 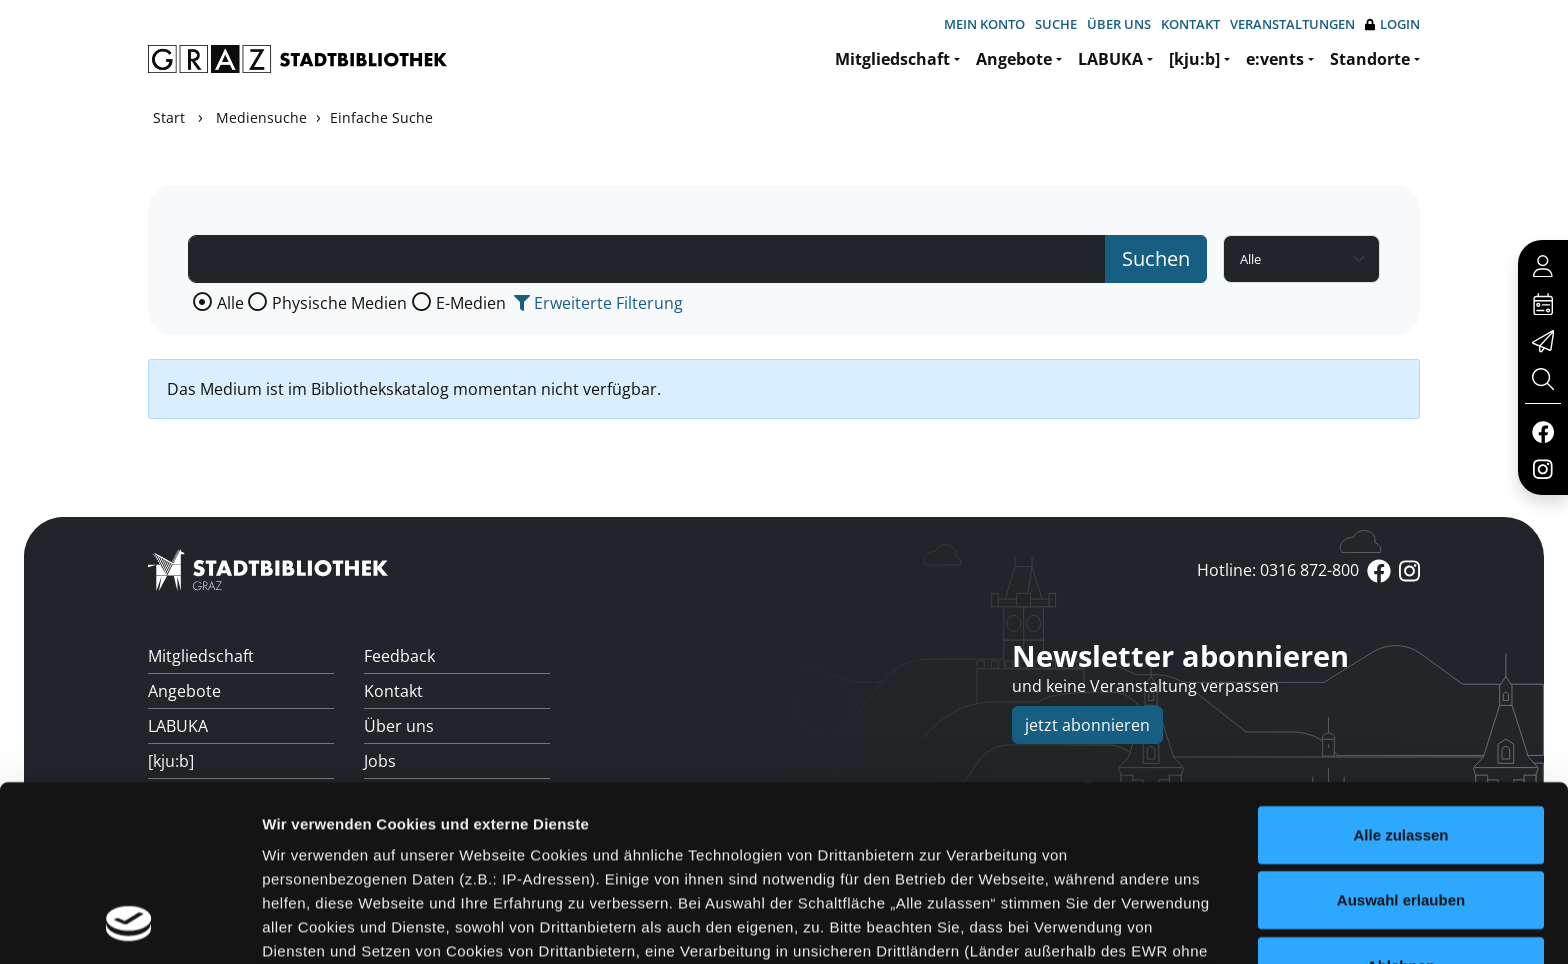 I want to click on Hotline: 0316 872-800, so click(x=1278, y=570).